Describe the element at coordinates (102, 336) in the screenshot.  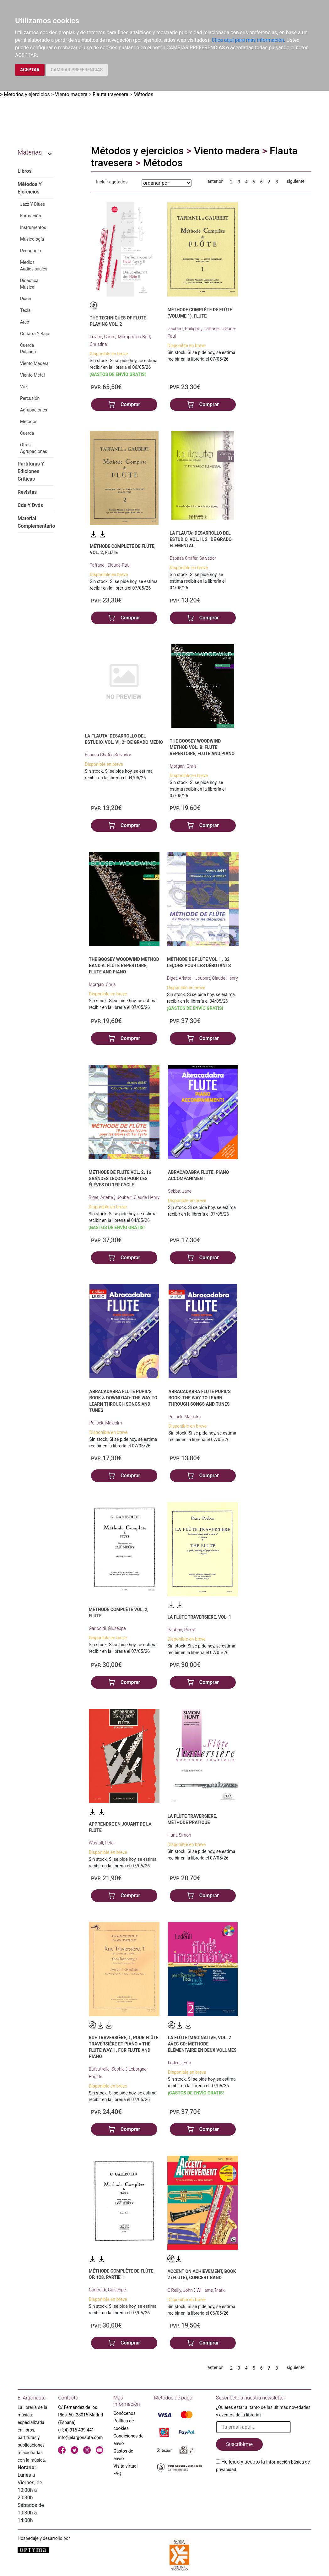
I see `Levine, Carin` at that location.